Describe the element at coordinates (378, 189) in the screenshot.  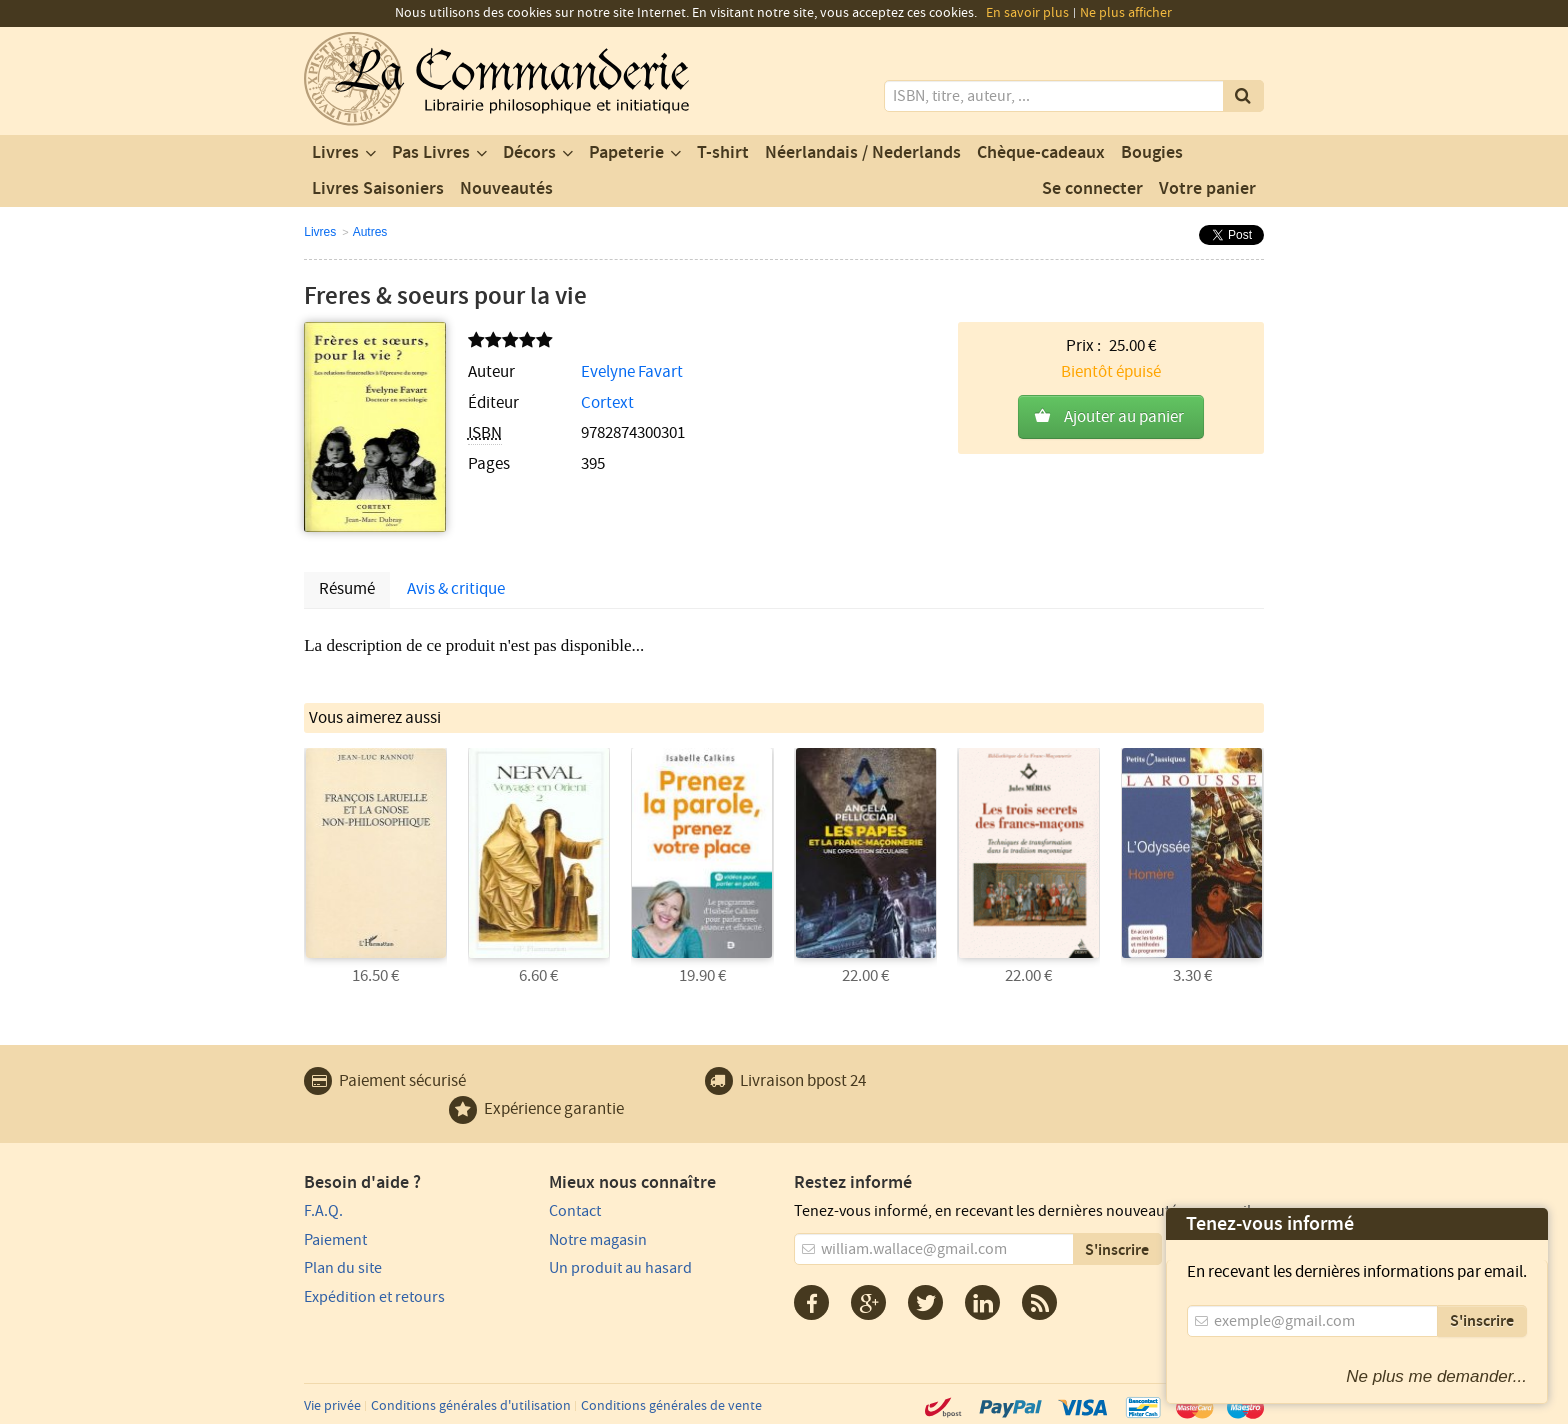
I see `Livres Saisoniers` at that location.